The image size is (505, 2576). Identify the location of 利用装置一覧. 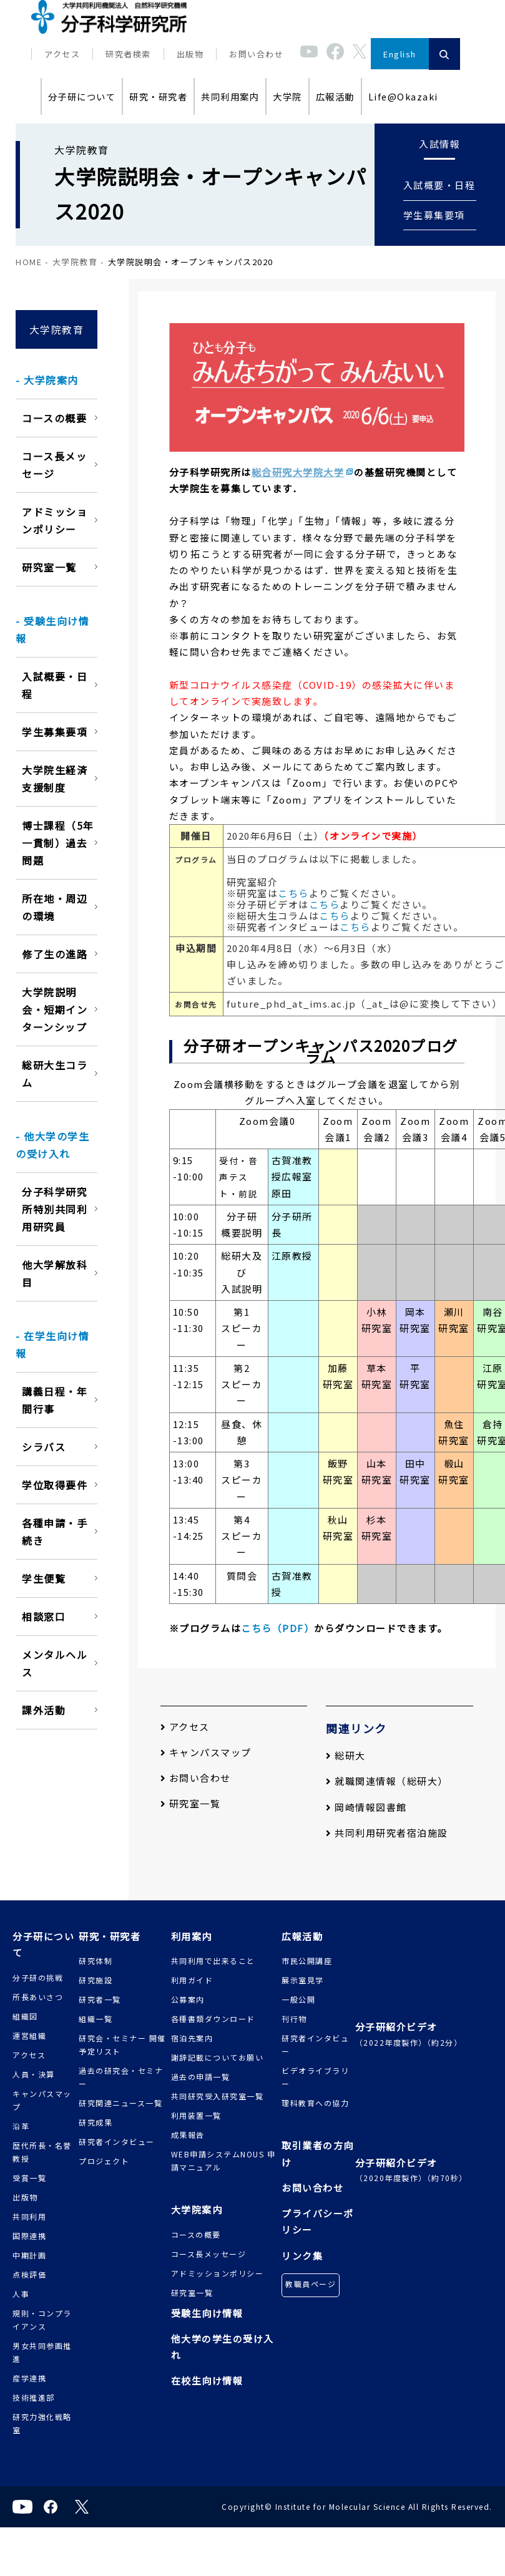
(196, 2115).